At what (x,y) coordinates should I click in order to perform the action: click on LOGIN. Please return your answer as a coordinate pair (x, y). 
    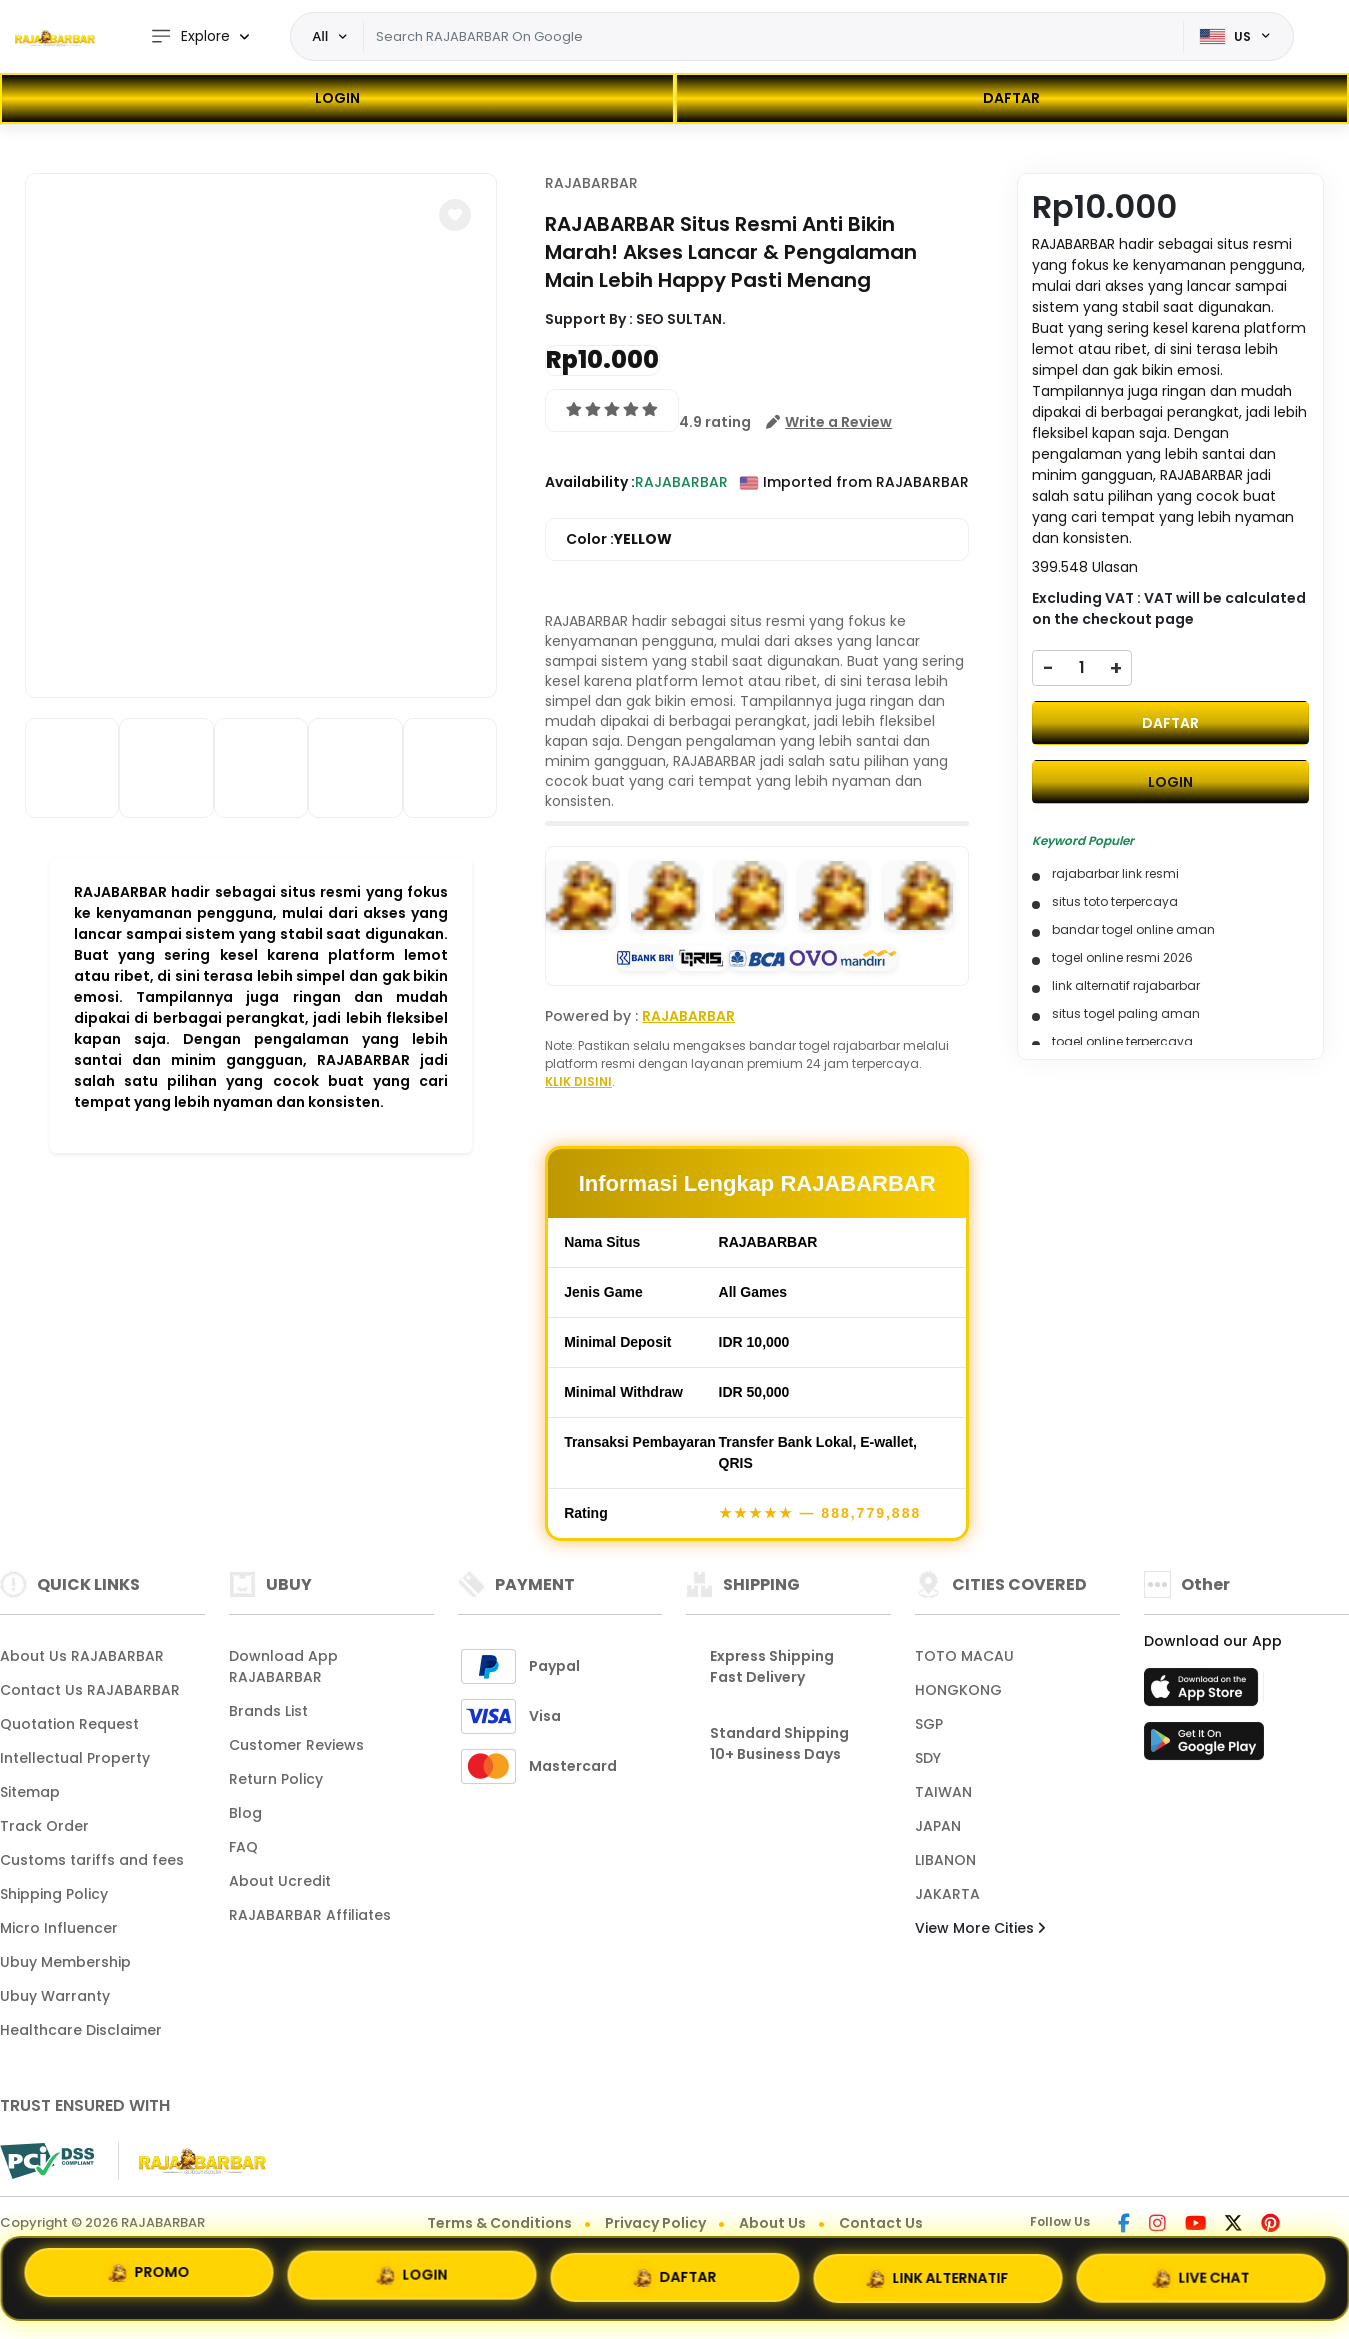
    Looking at the image, I should click on (337, 98).